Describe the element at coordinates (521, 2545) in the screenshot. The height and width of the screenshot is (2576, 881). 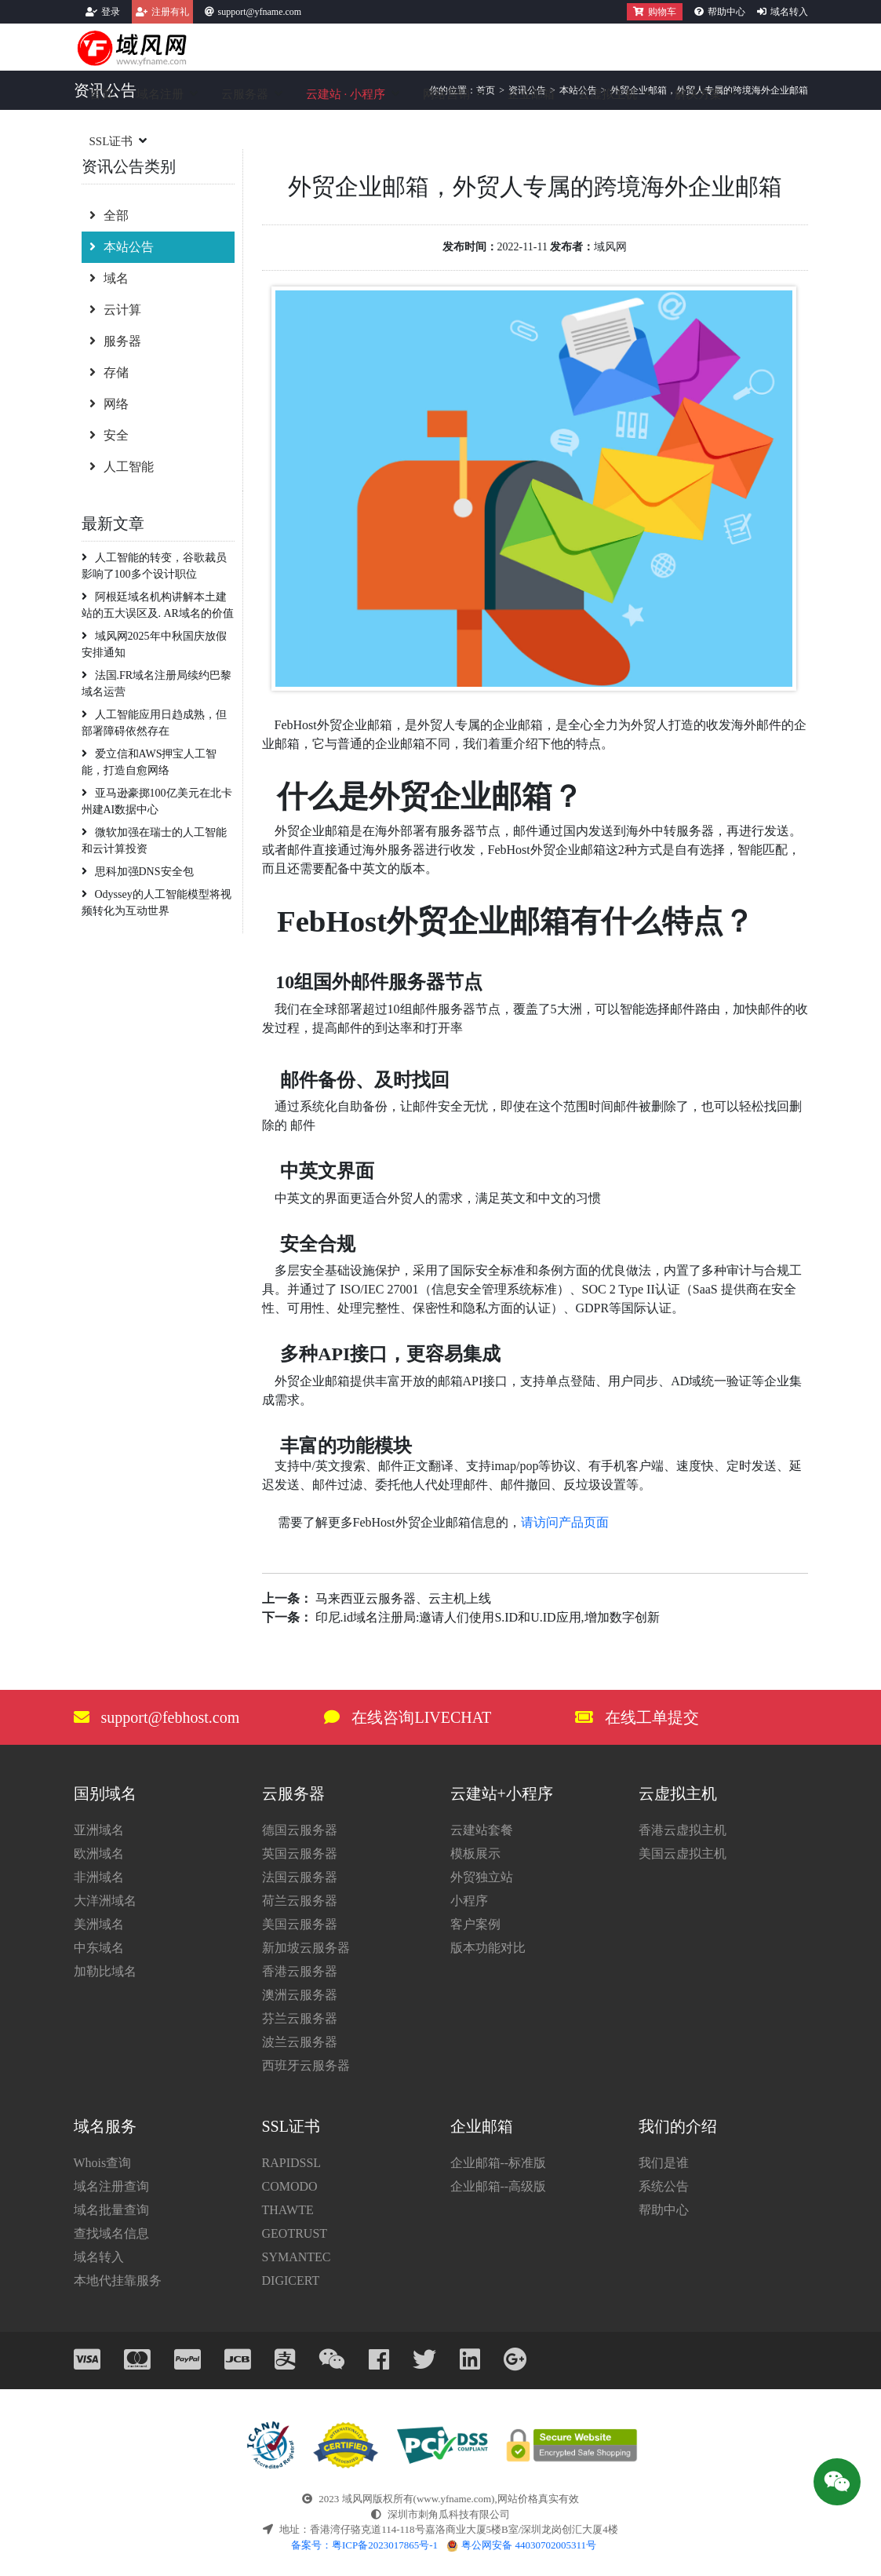
I see `粤公网安备 44030702005311号` at that location.